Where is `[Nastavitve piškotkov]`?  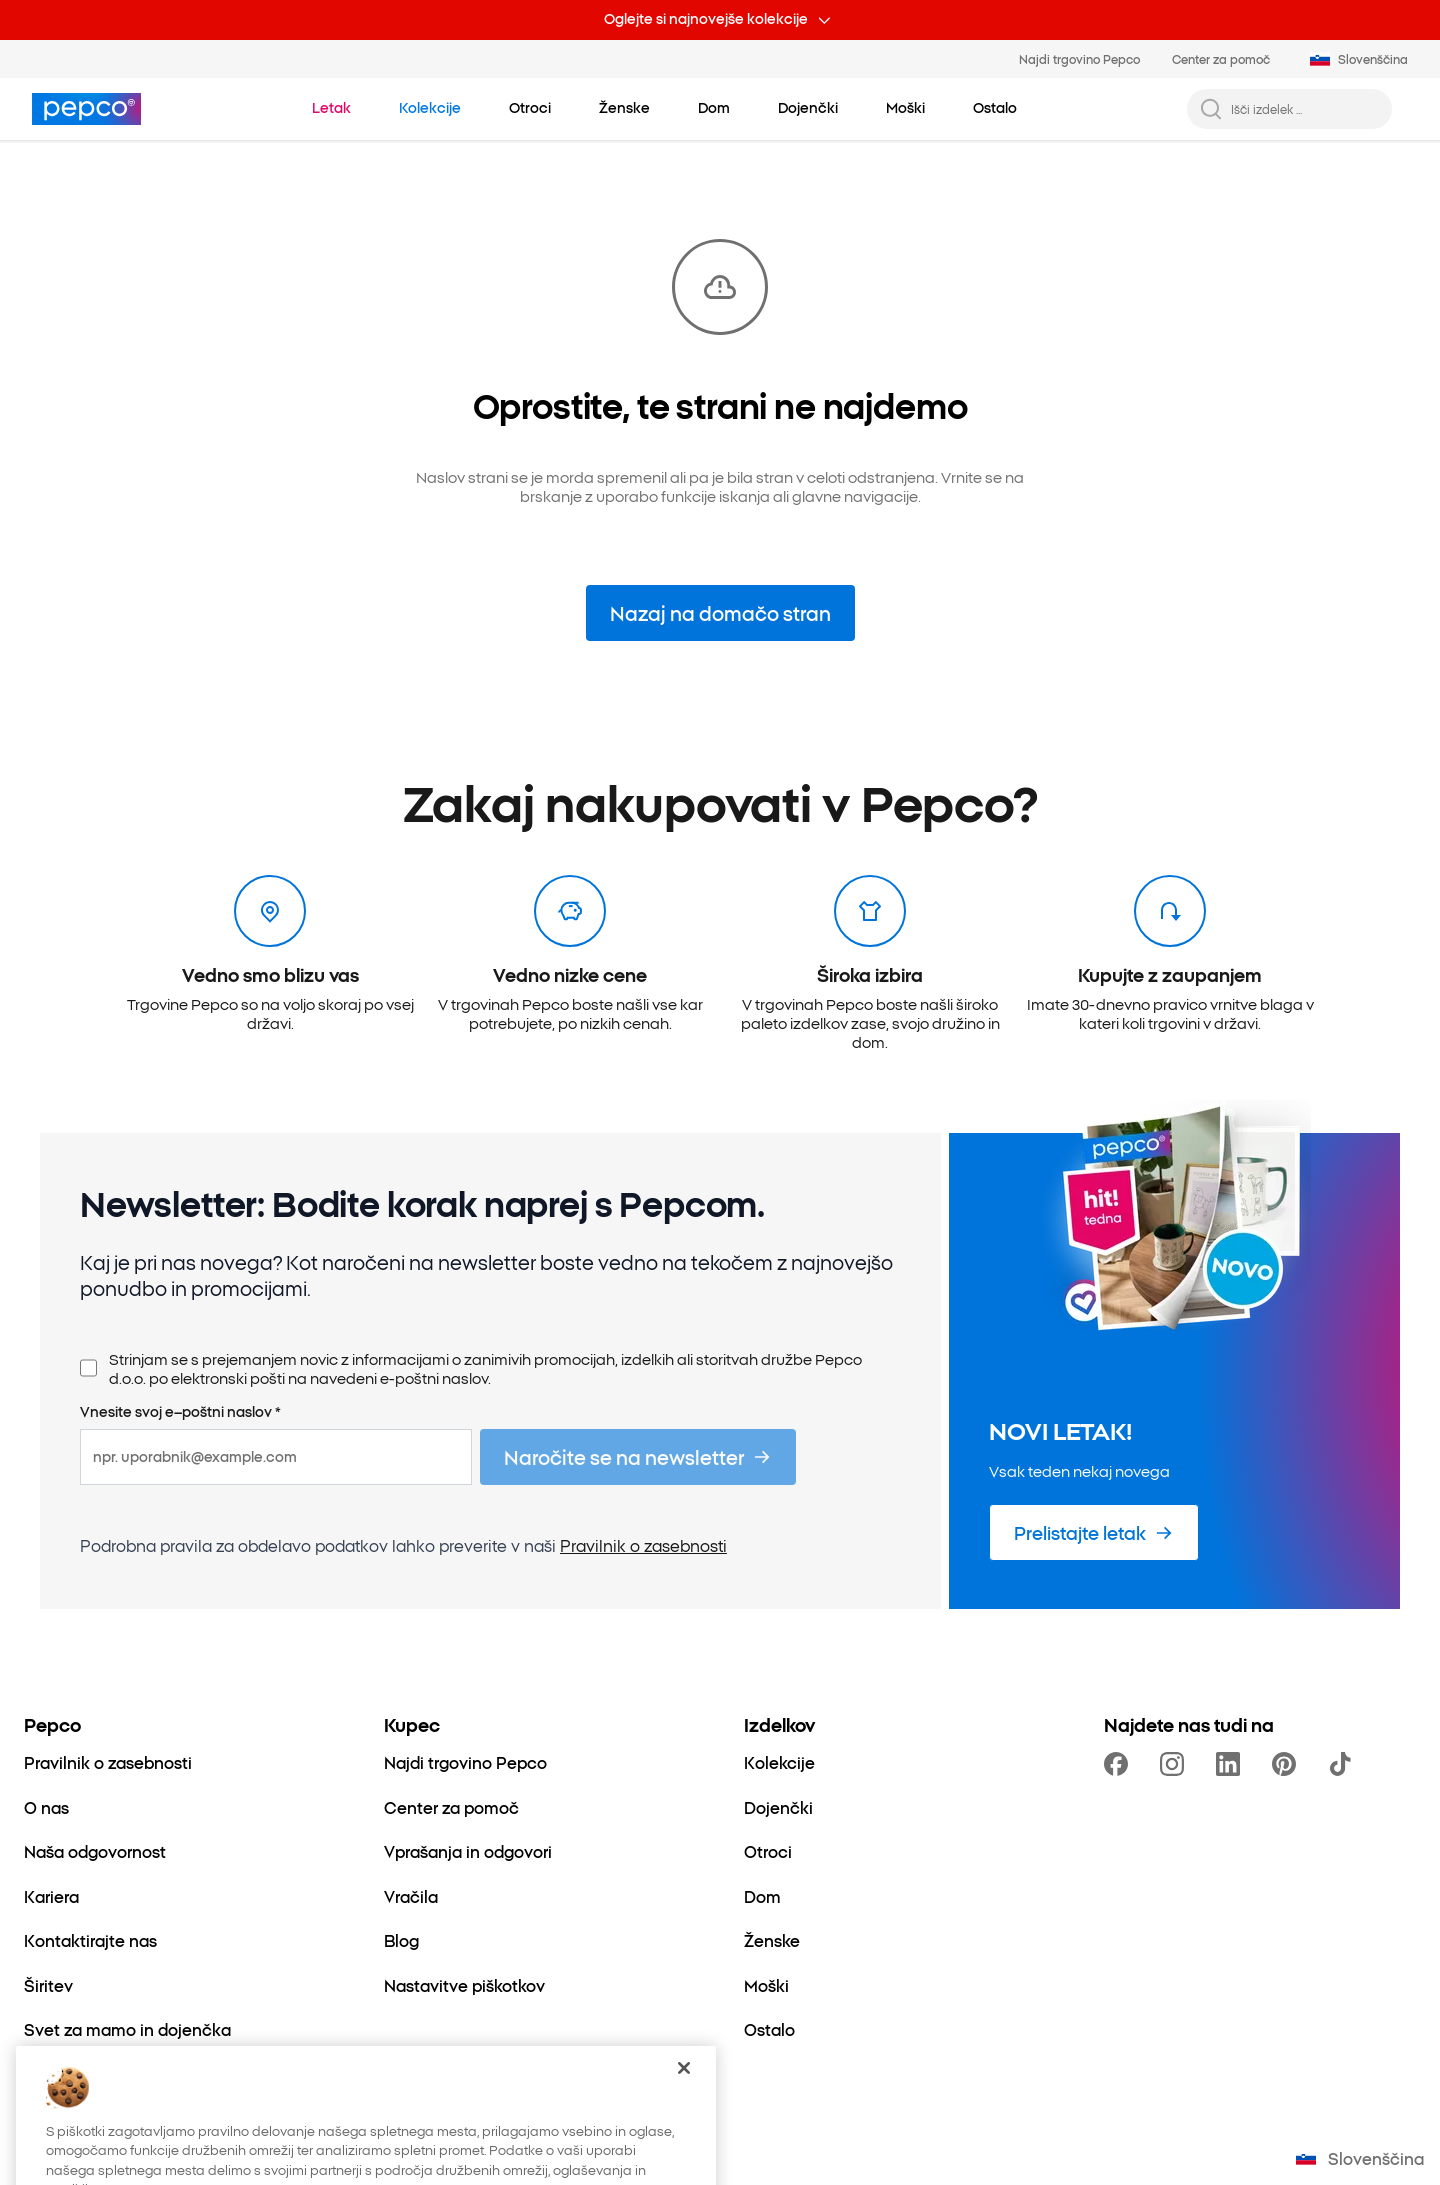
[Nastavitve piškotkov] is located at coordinates (464, 1985).